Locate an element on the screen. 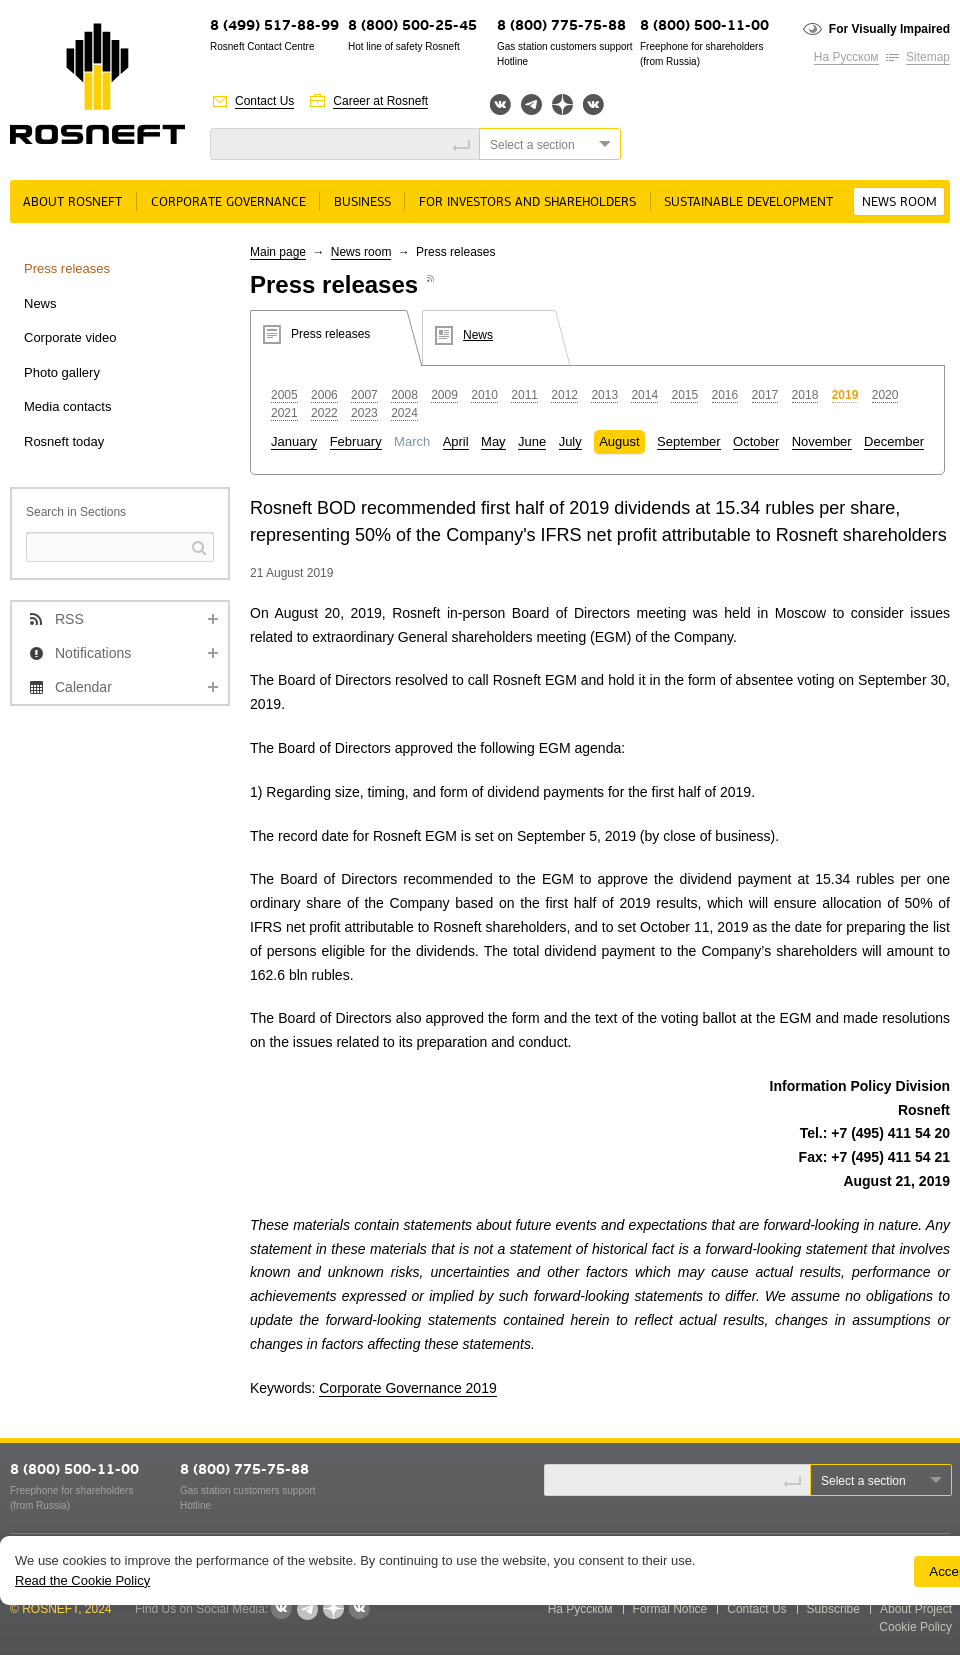 The height and width of the screenshot is (1655, 960). For Visually Impaired is located at coordinates (889, 29).